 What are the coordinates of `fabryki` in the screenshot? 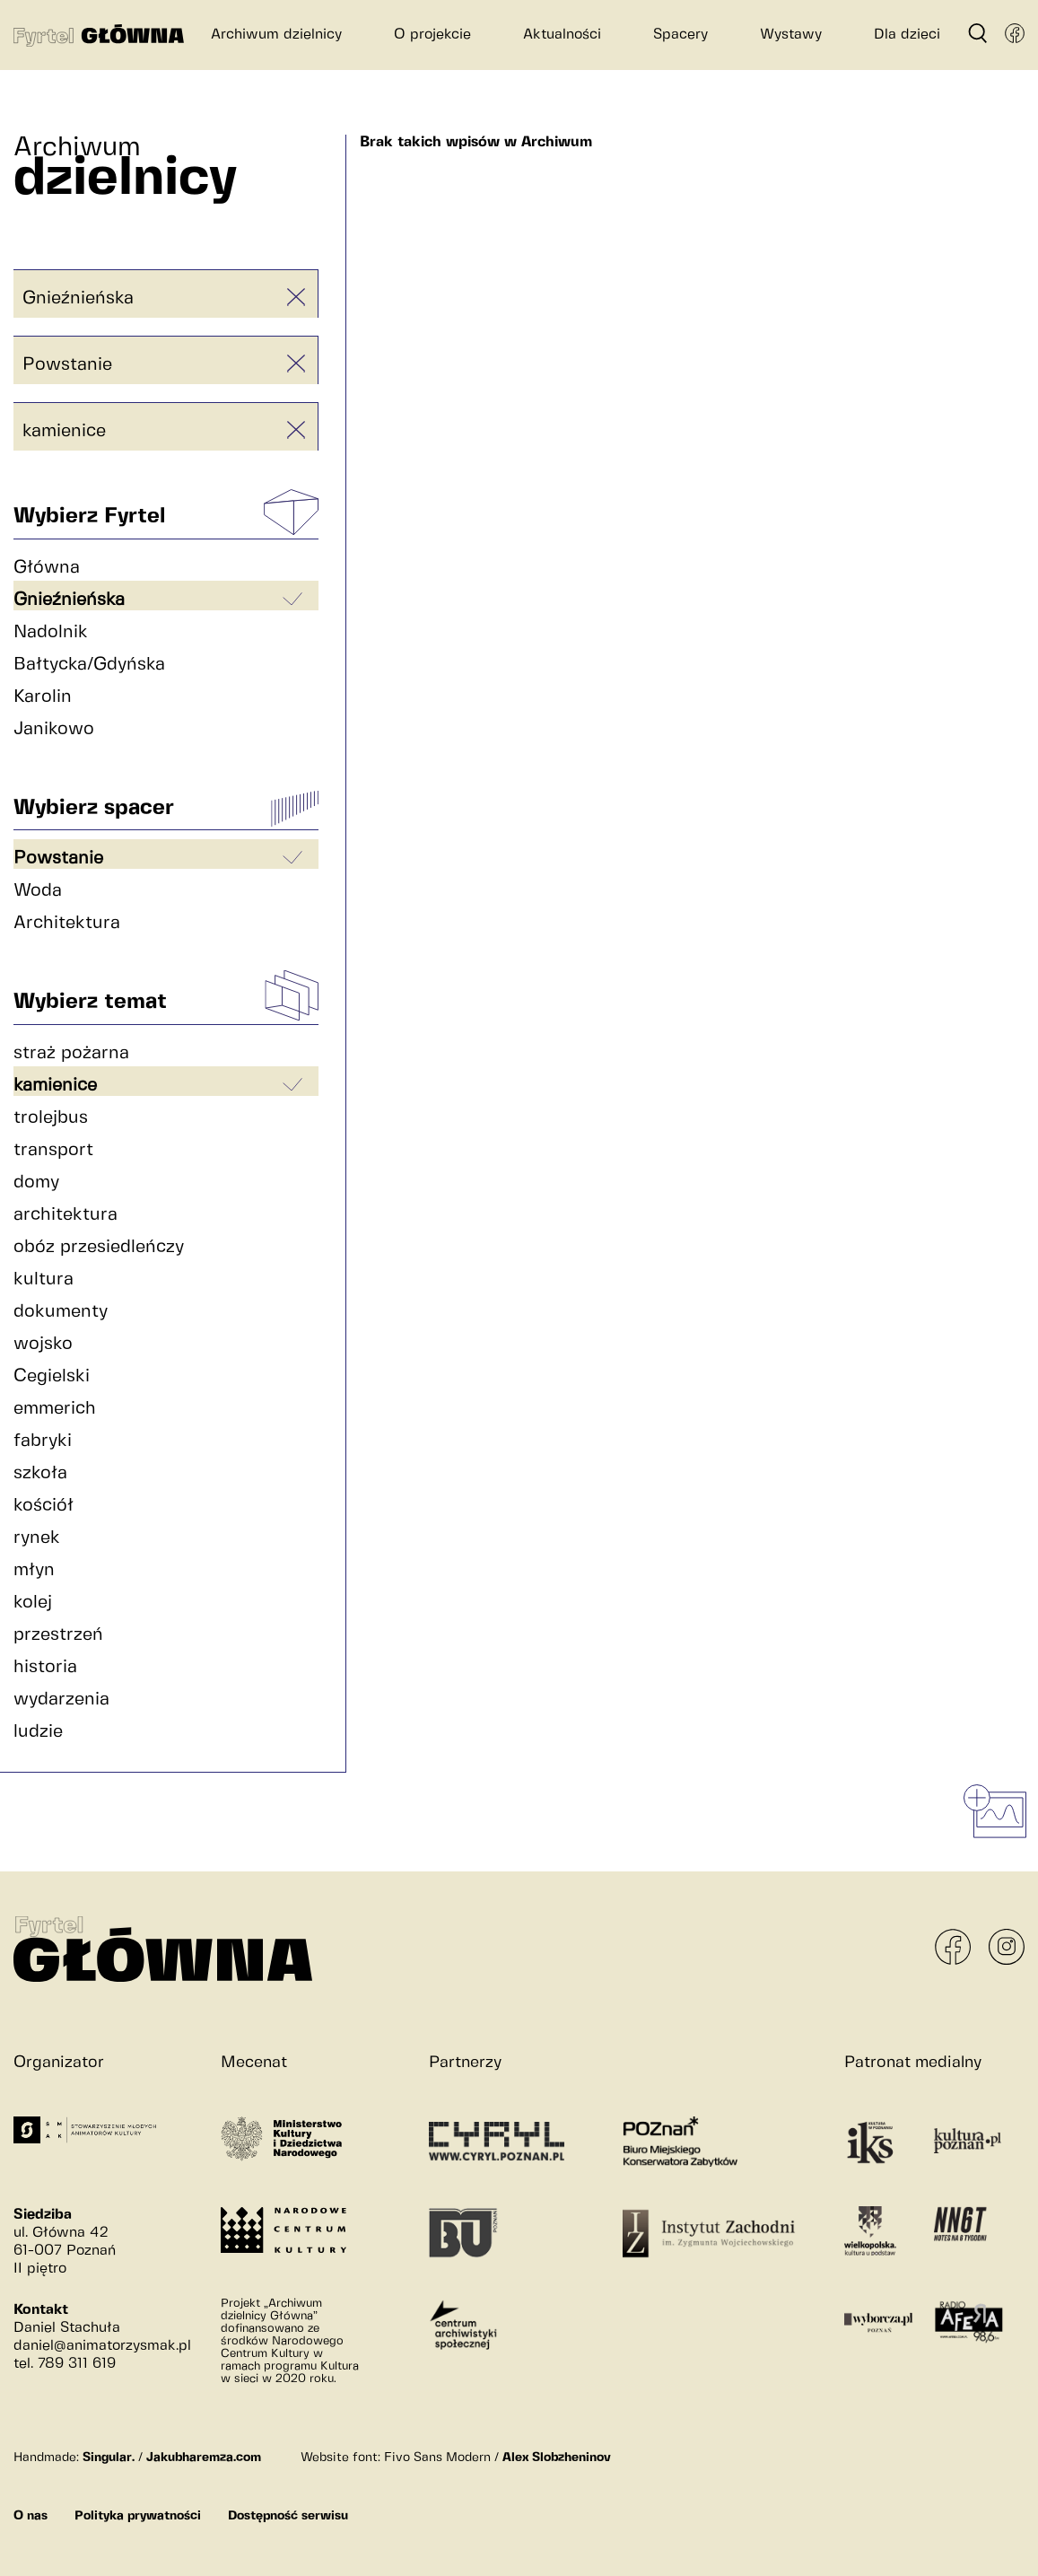 It's located at (42, 1441).